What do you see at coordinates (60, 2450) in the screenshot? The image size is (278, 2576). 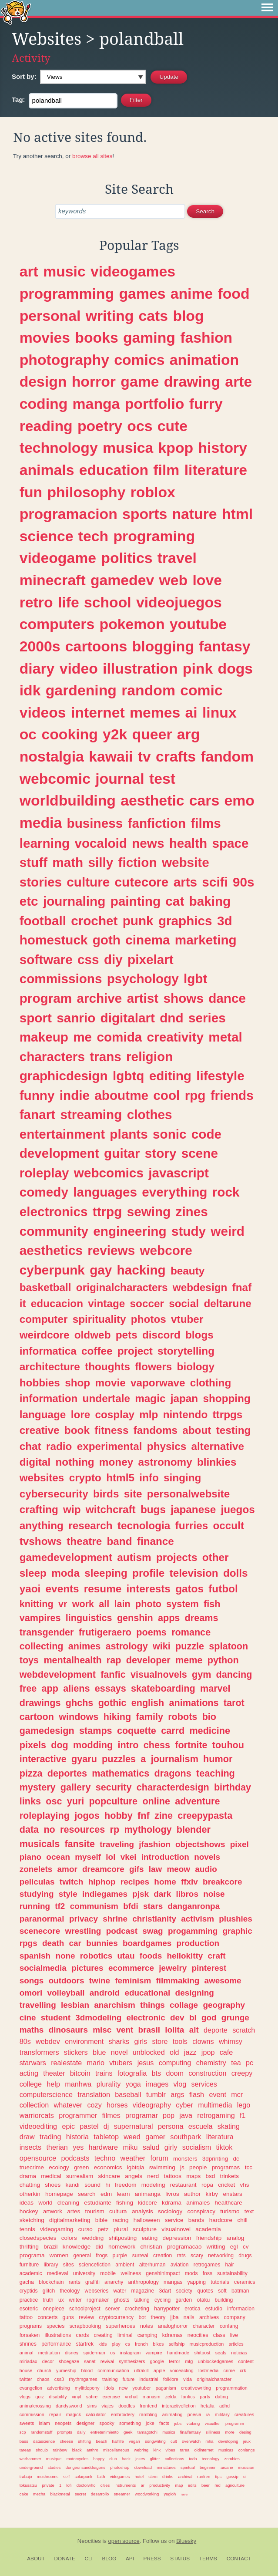 I see `rainbow` at bounding box center [60, 2450].